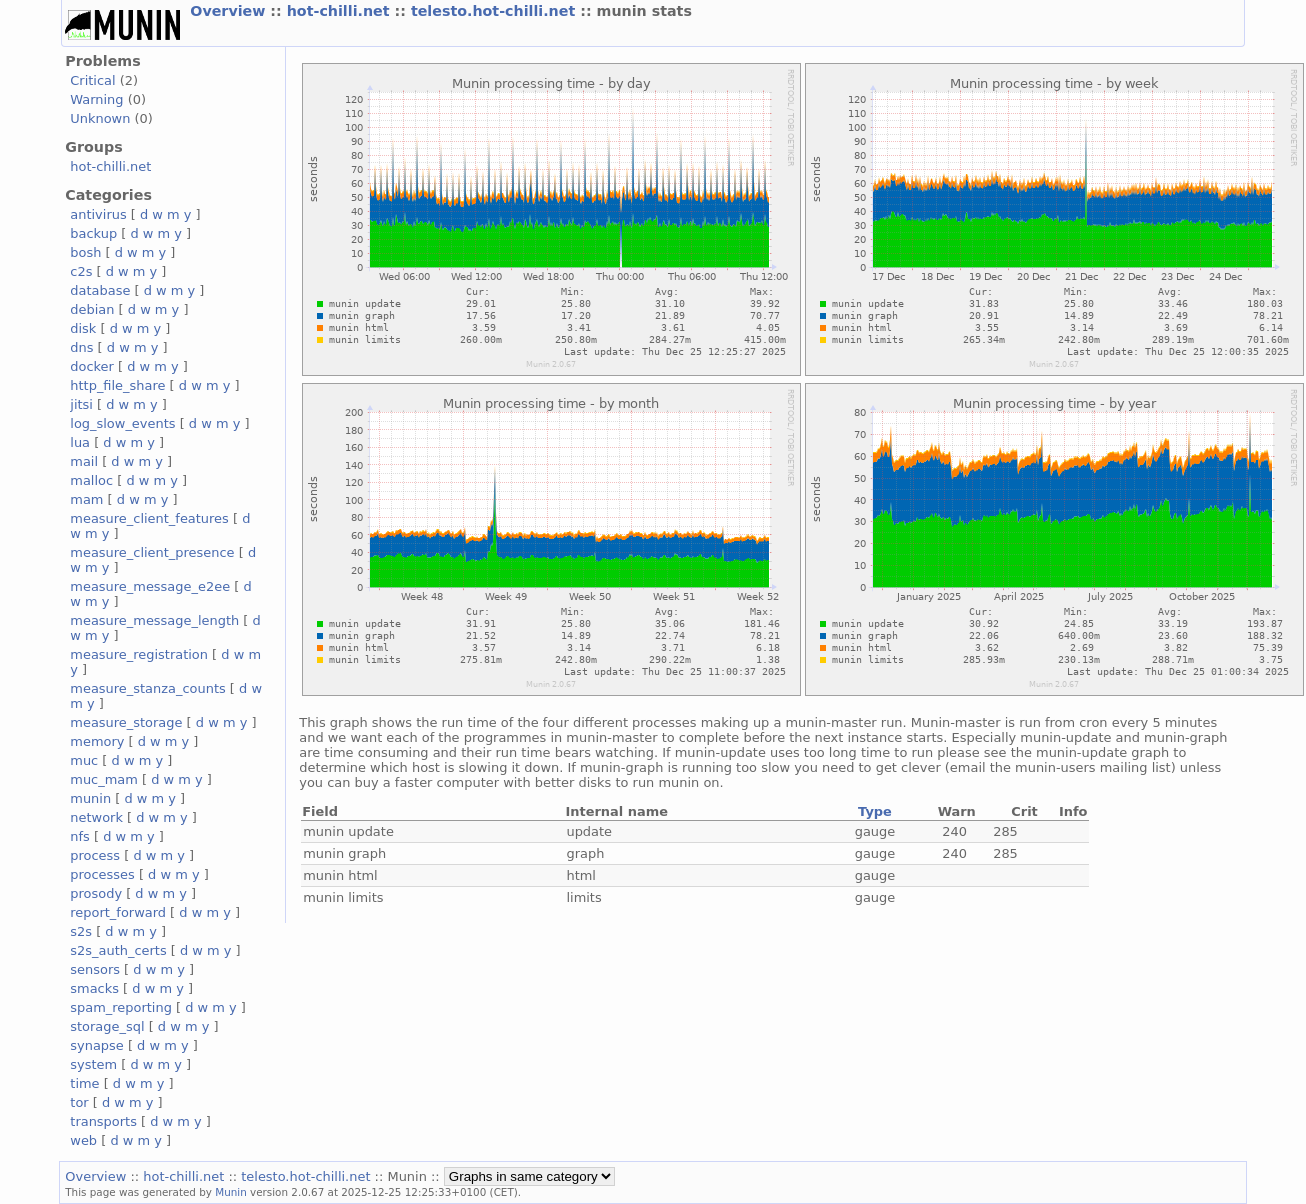 Image resolution: width=1306 pixels, height=1204 pixels. Describe the element at coordinates (117, 385) in the screenshot. I see `http_file_share` at that location.